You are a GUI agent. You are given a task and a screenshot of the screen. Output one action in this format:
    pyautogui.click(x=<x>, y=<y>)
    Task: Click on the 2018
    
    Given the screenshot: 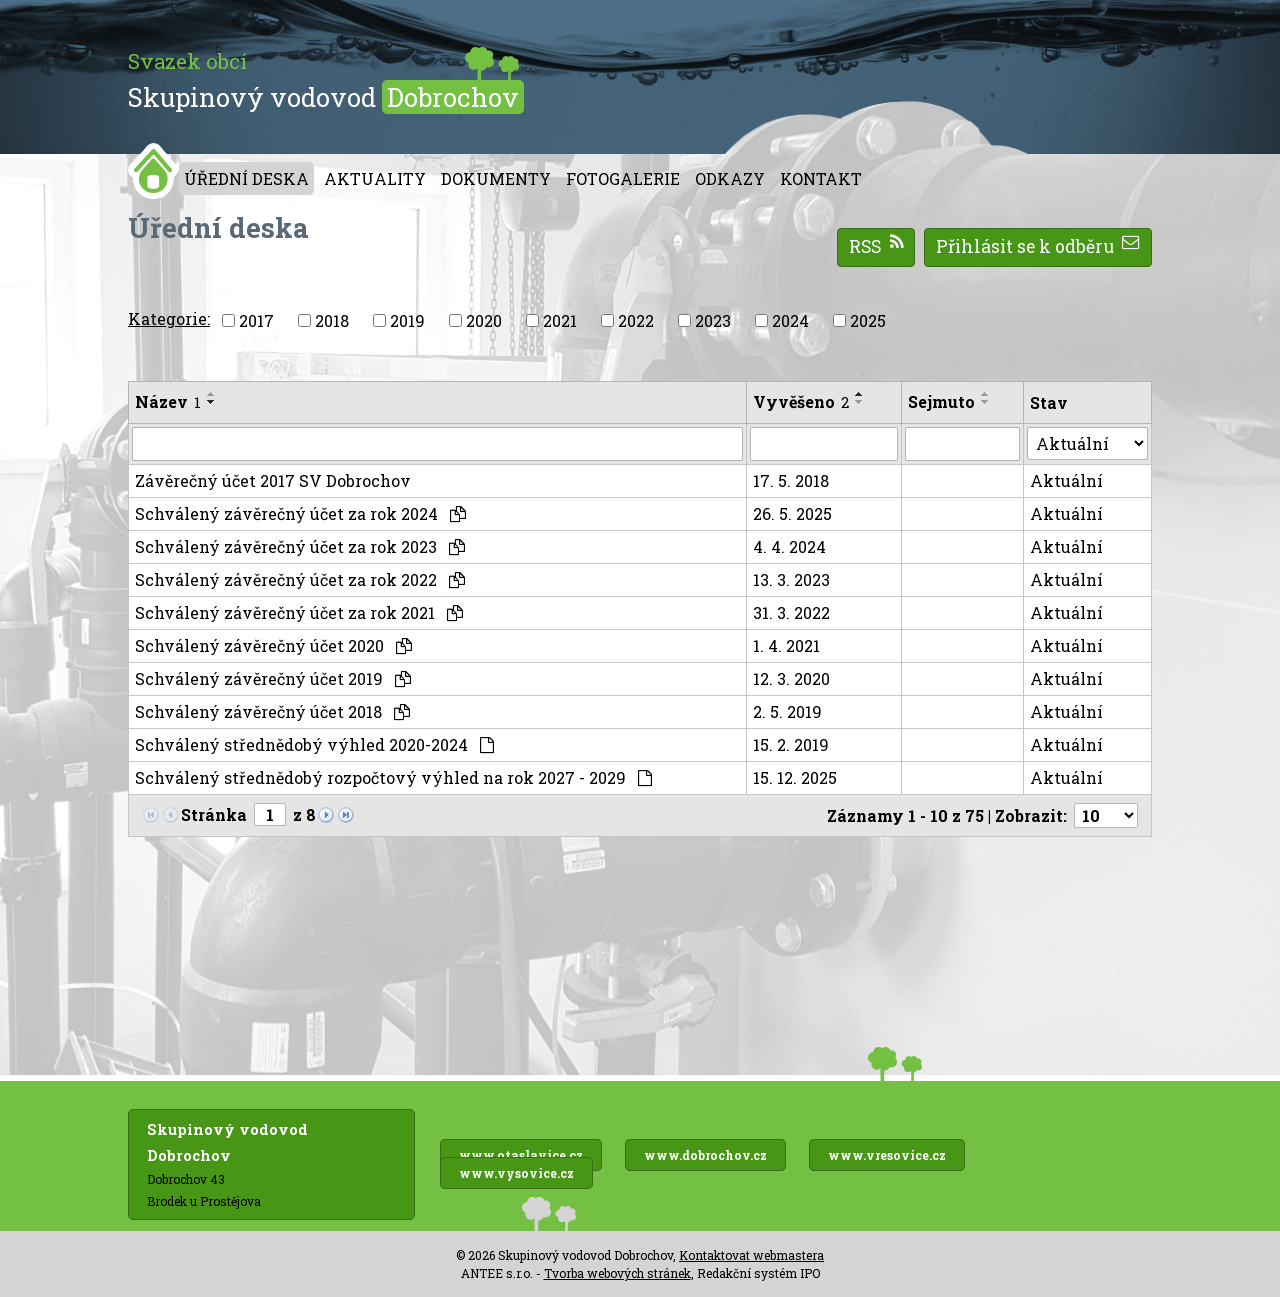 What is the action you would take?
    pyautogui.click(x=332, y=320)
    